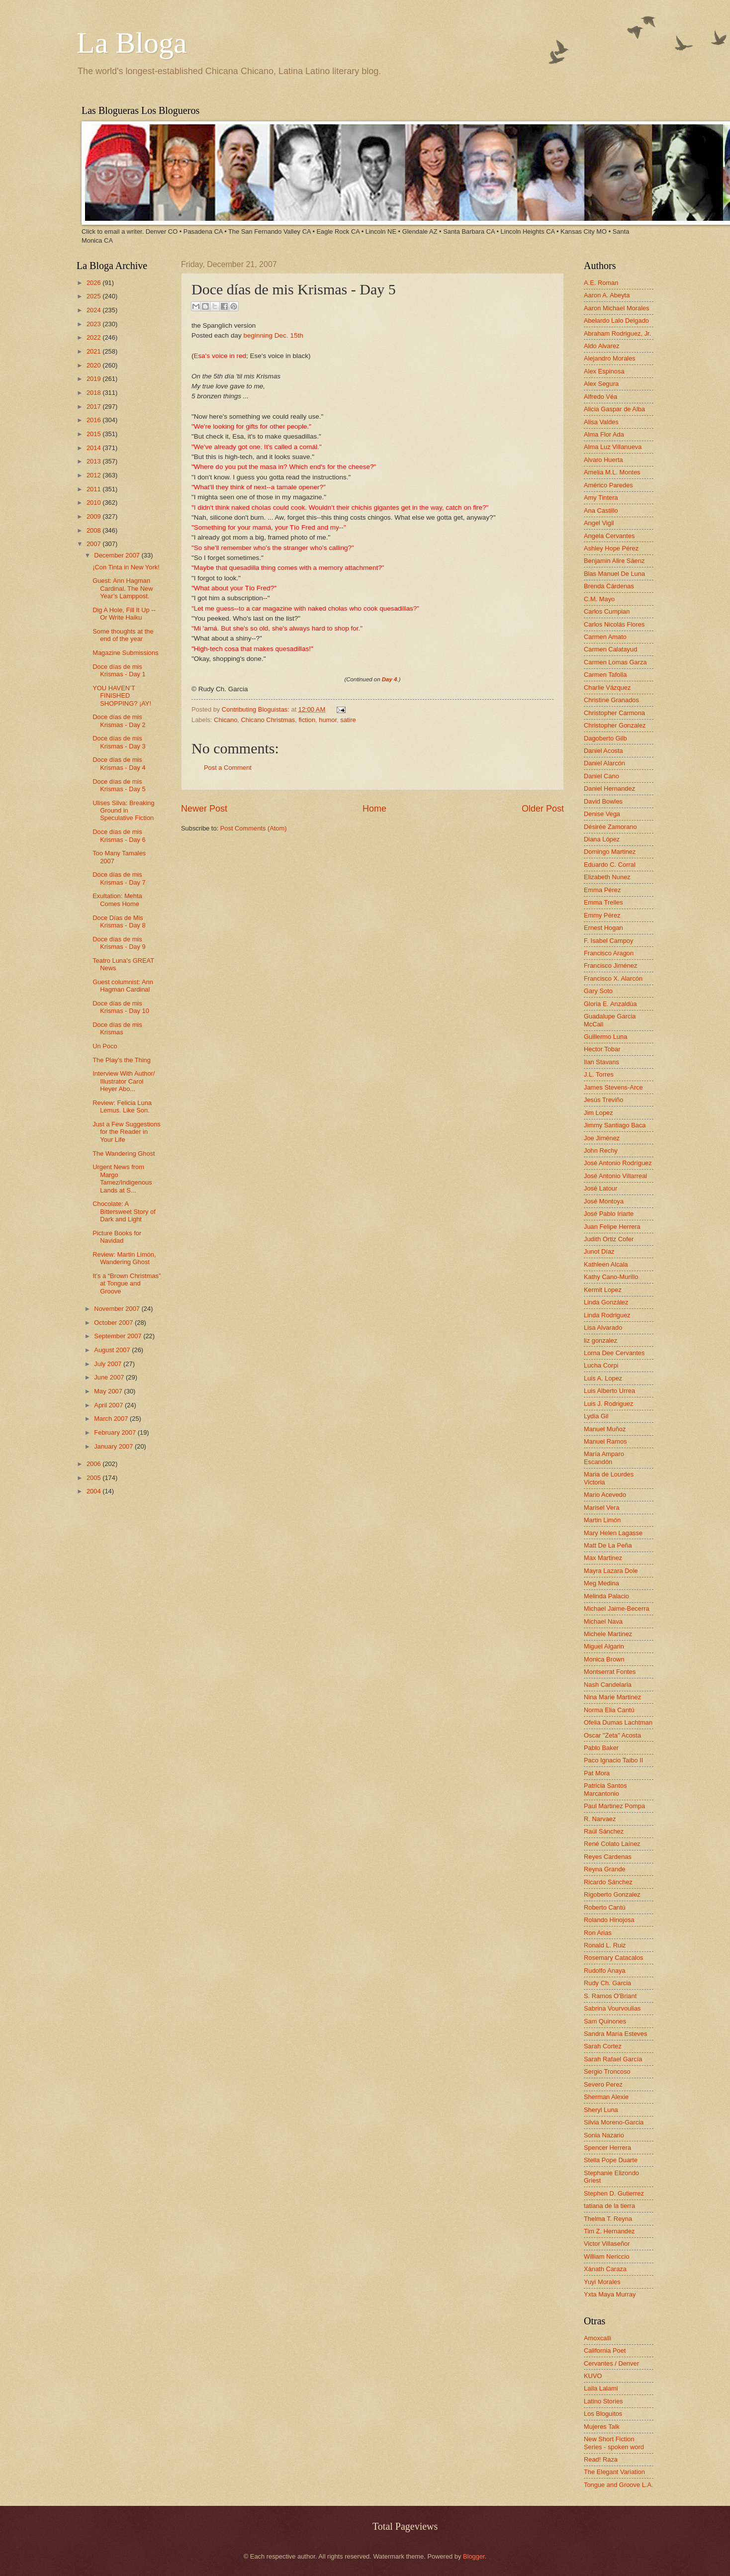 This screenshot has height=2576, width=730. I want to click on Guest columnist: Ann Hagman Cardinal, so click(122, 985).